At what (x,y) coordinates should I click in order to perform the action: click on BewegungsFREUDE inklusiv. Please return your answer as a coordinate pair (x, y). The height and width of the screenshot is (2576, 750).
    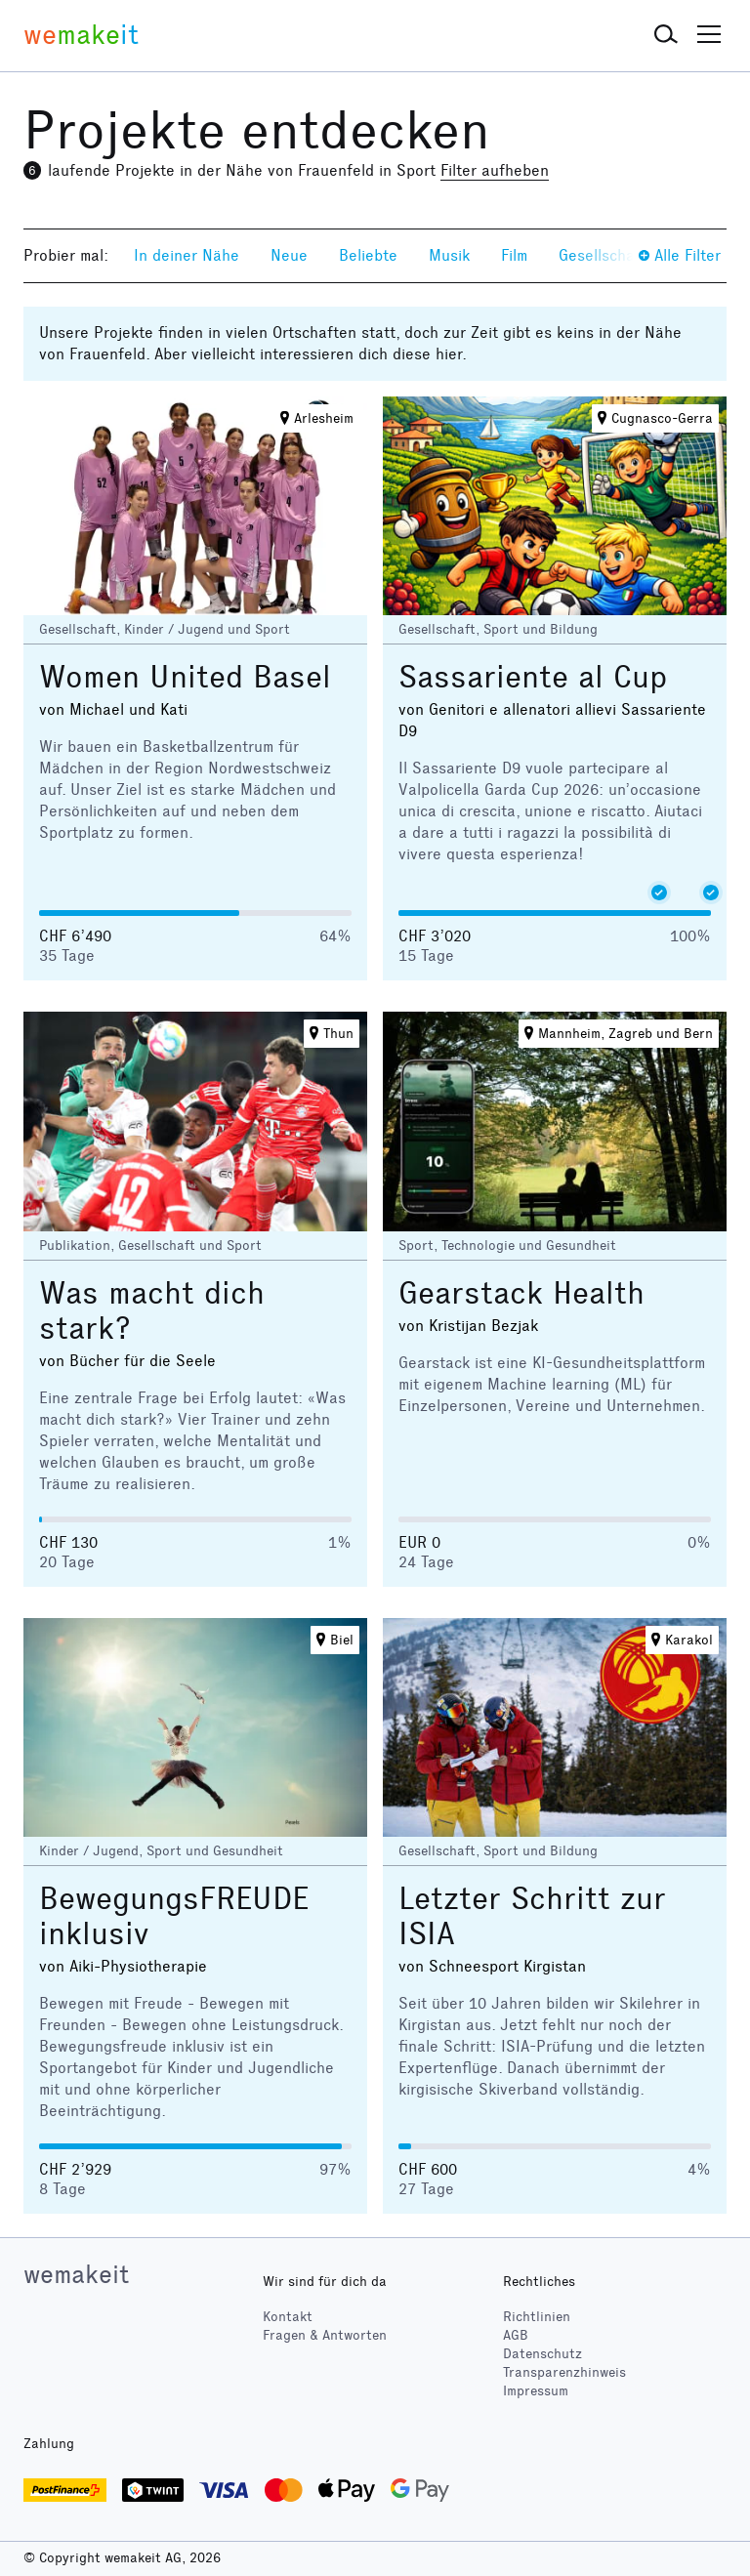
    Looking at the image, I should click on (174, 1916).